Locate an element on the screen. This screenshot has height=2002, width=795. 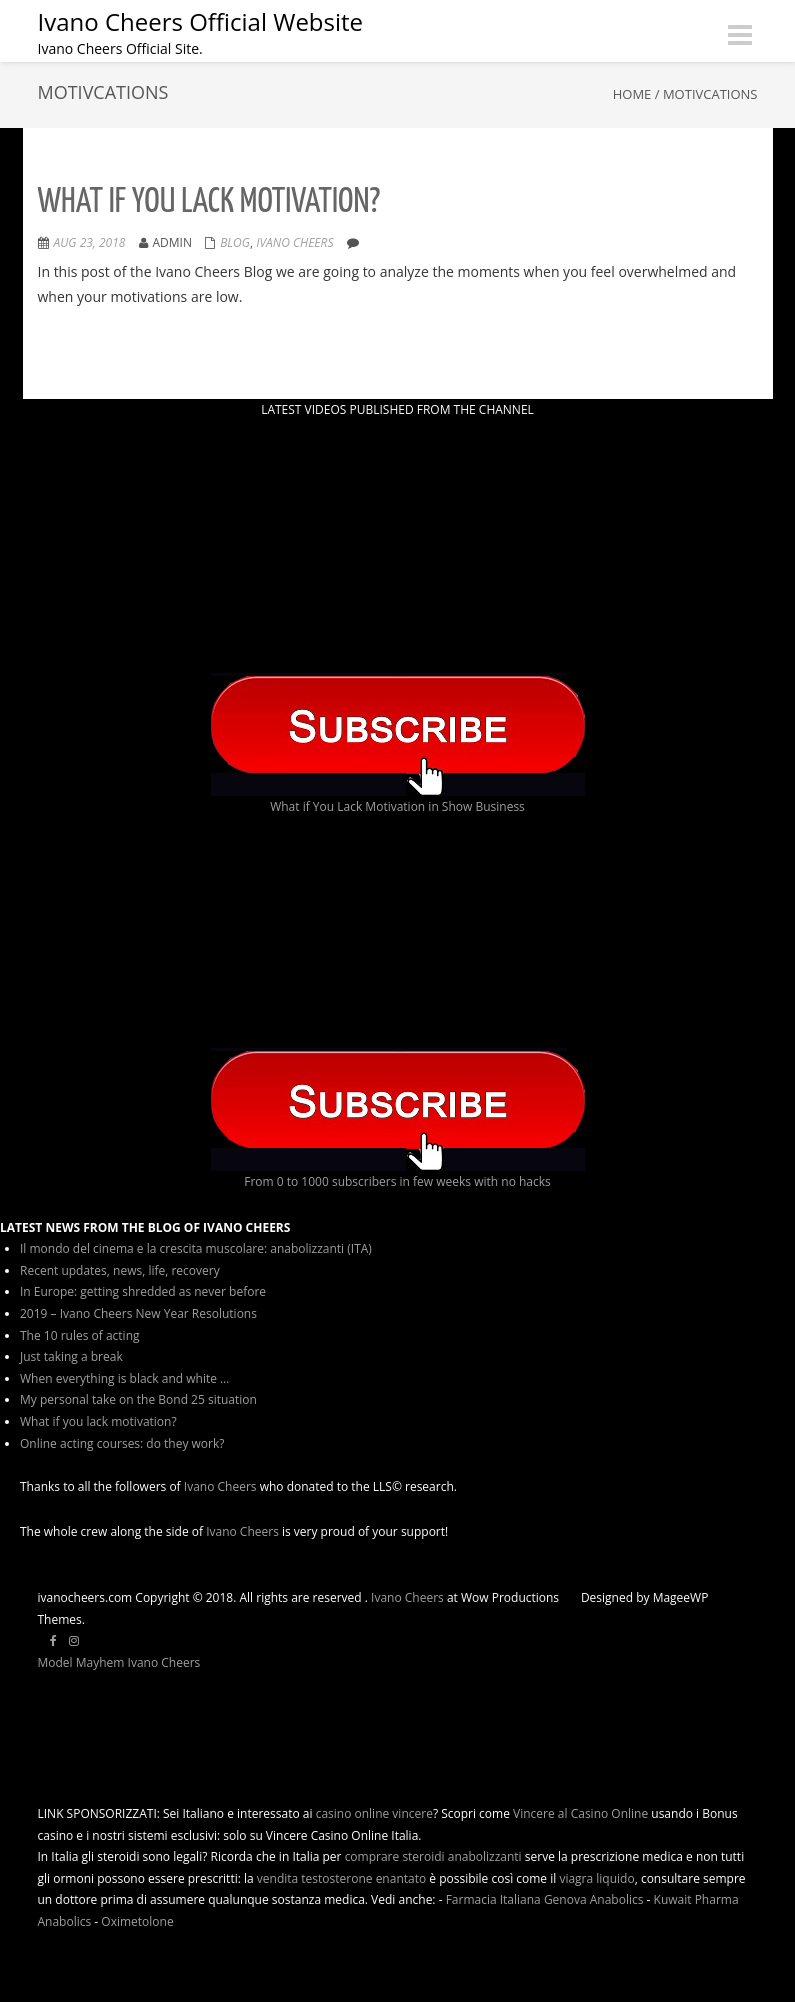
ivano cheers is located at coordinates (294, 242).